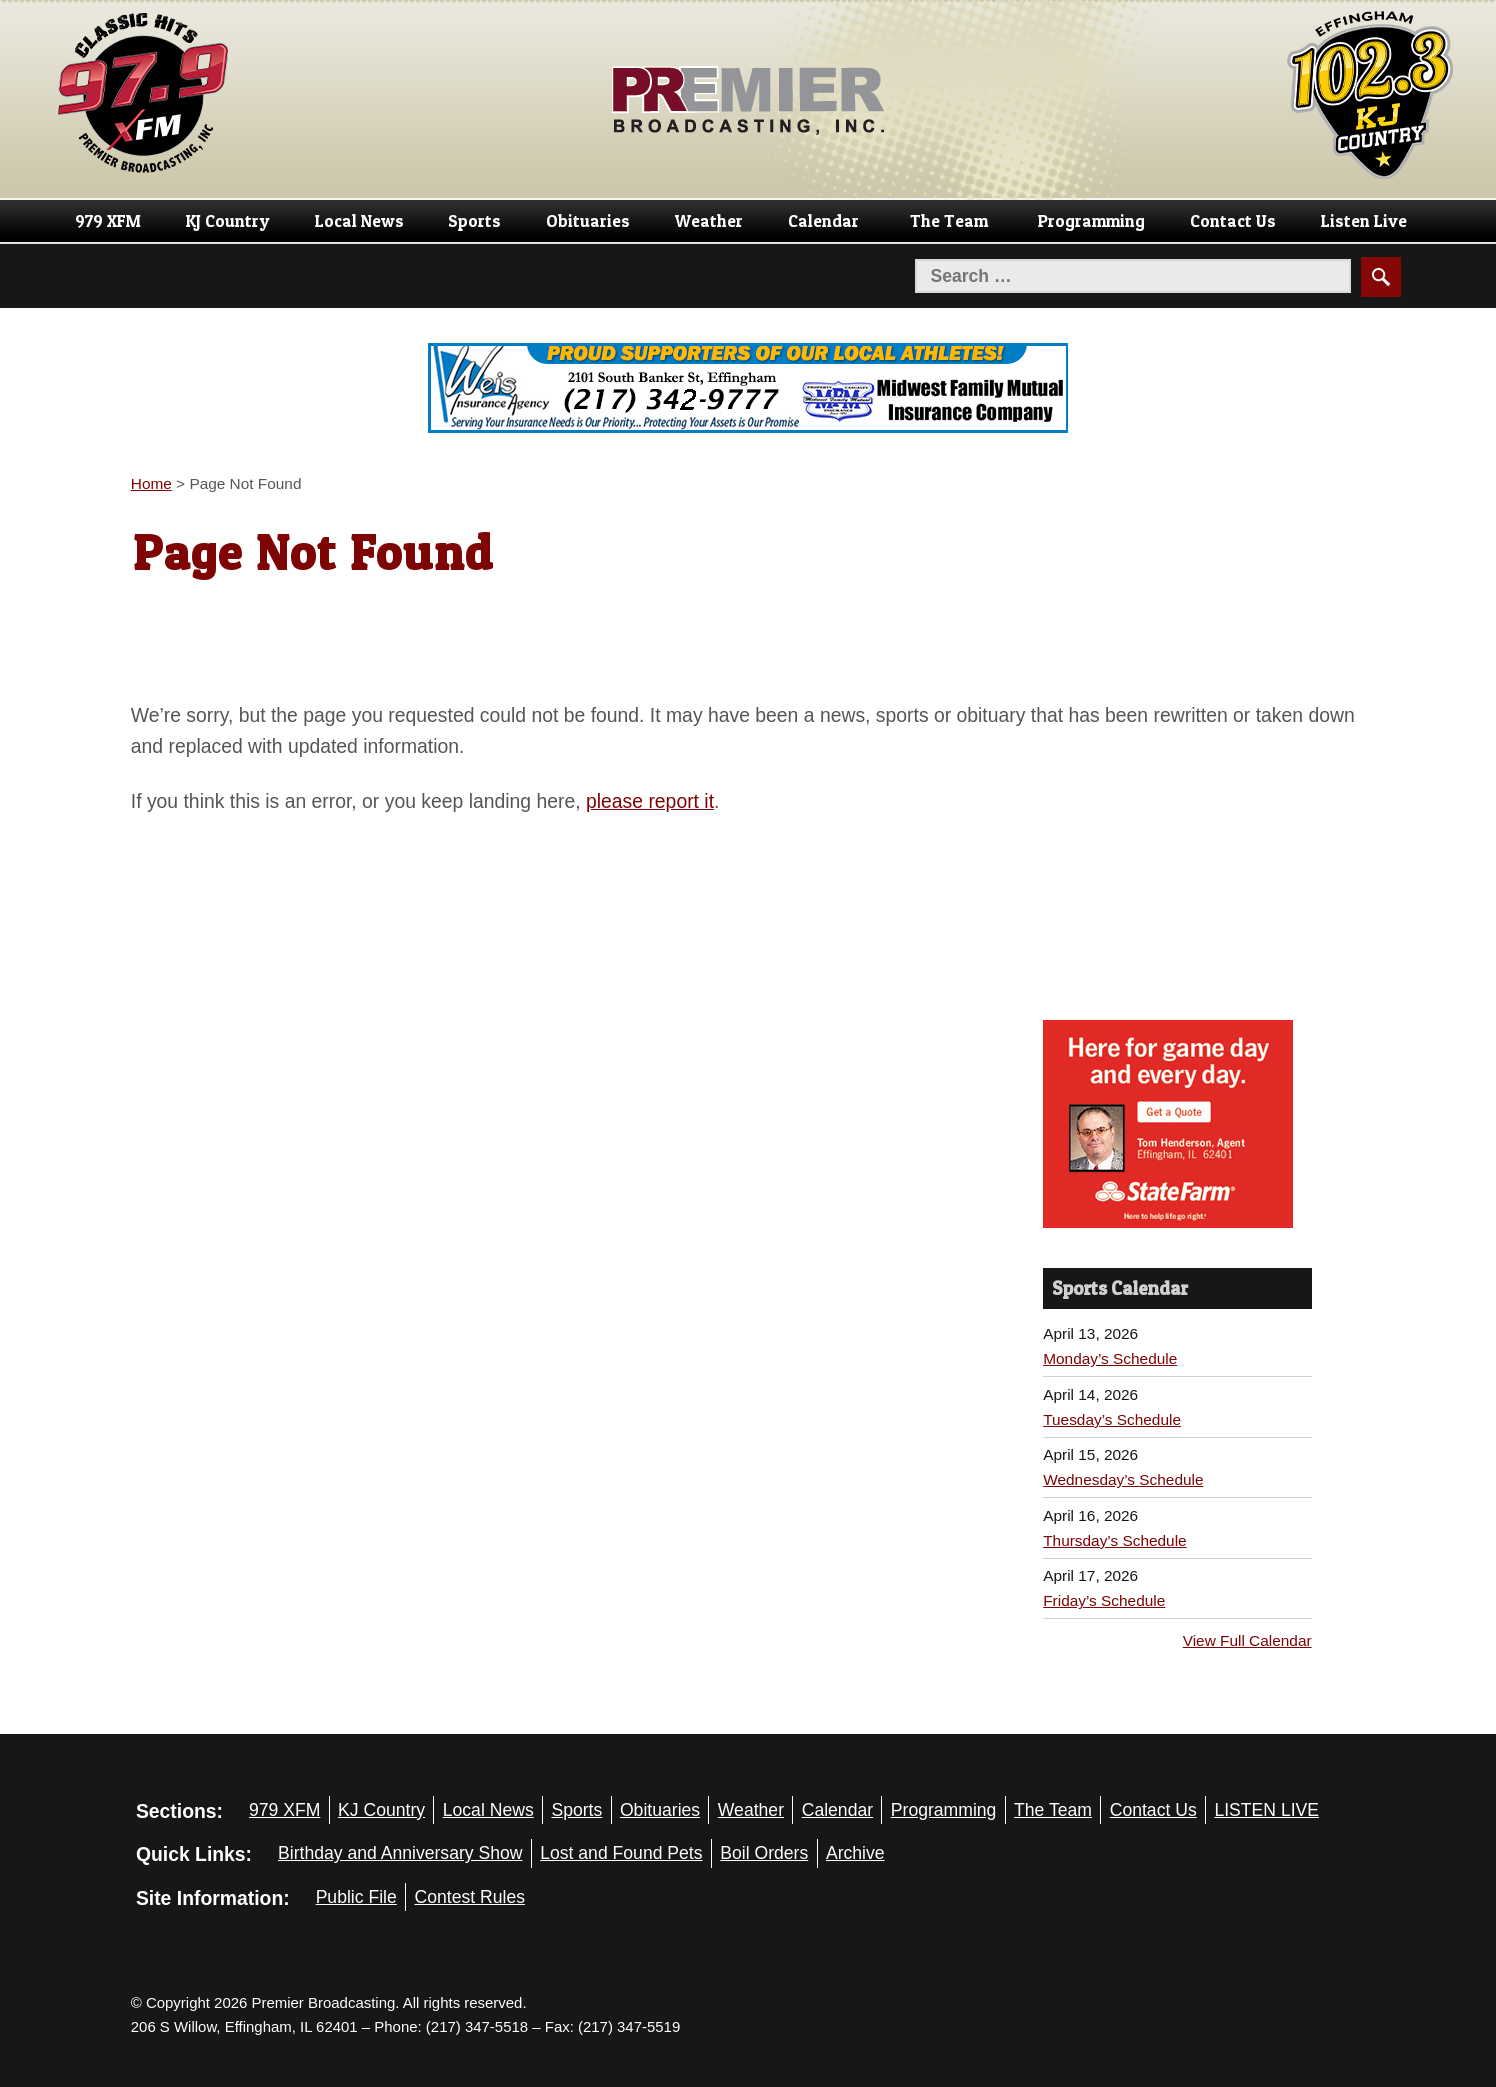 The width and height of the screenshot is (1496, 2087). I want to click on LISTEN LIVE, so click(1266, 1810).